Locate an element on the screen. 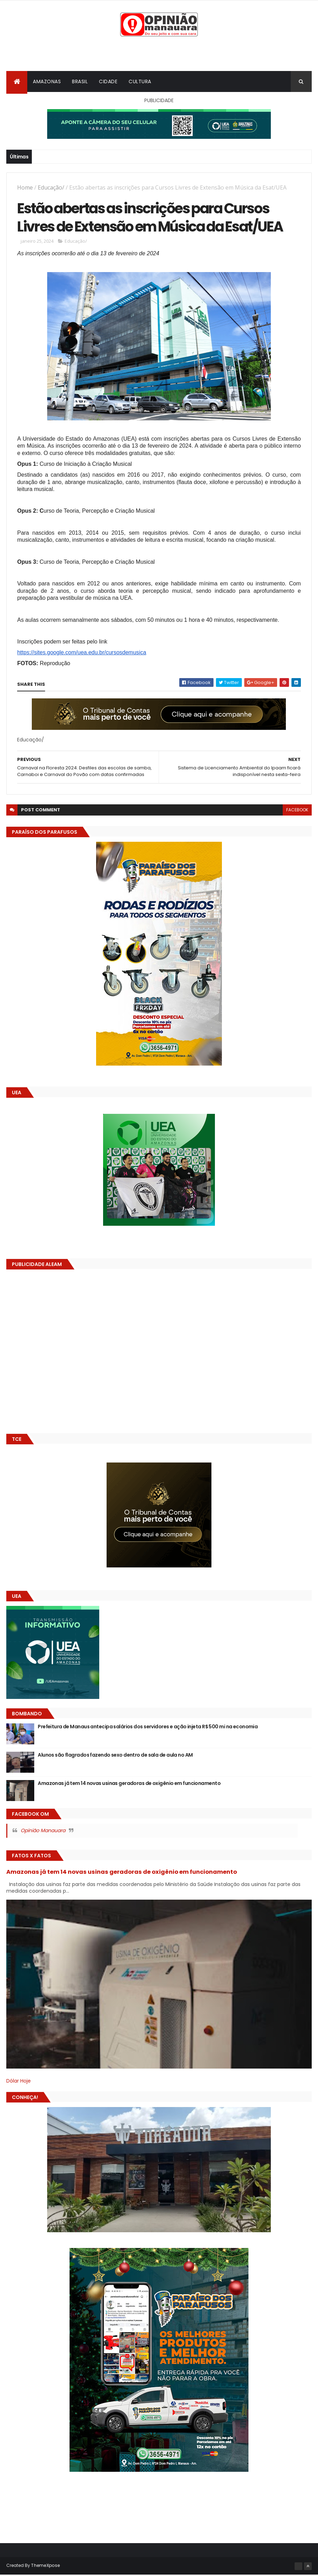  Amazonas is located at coordinates (47, 81).